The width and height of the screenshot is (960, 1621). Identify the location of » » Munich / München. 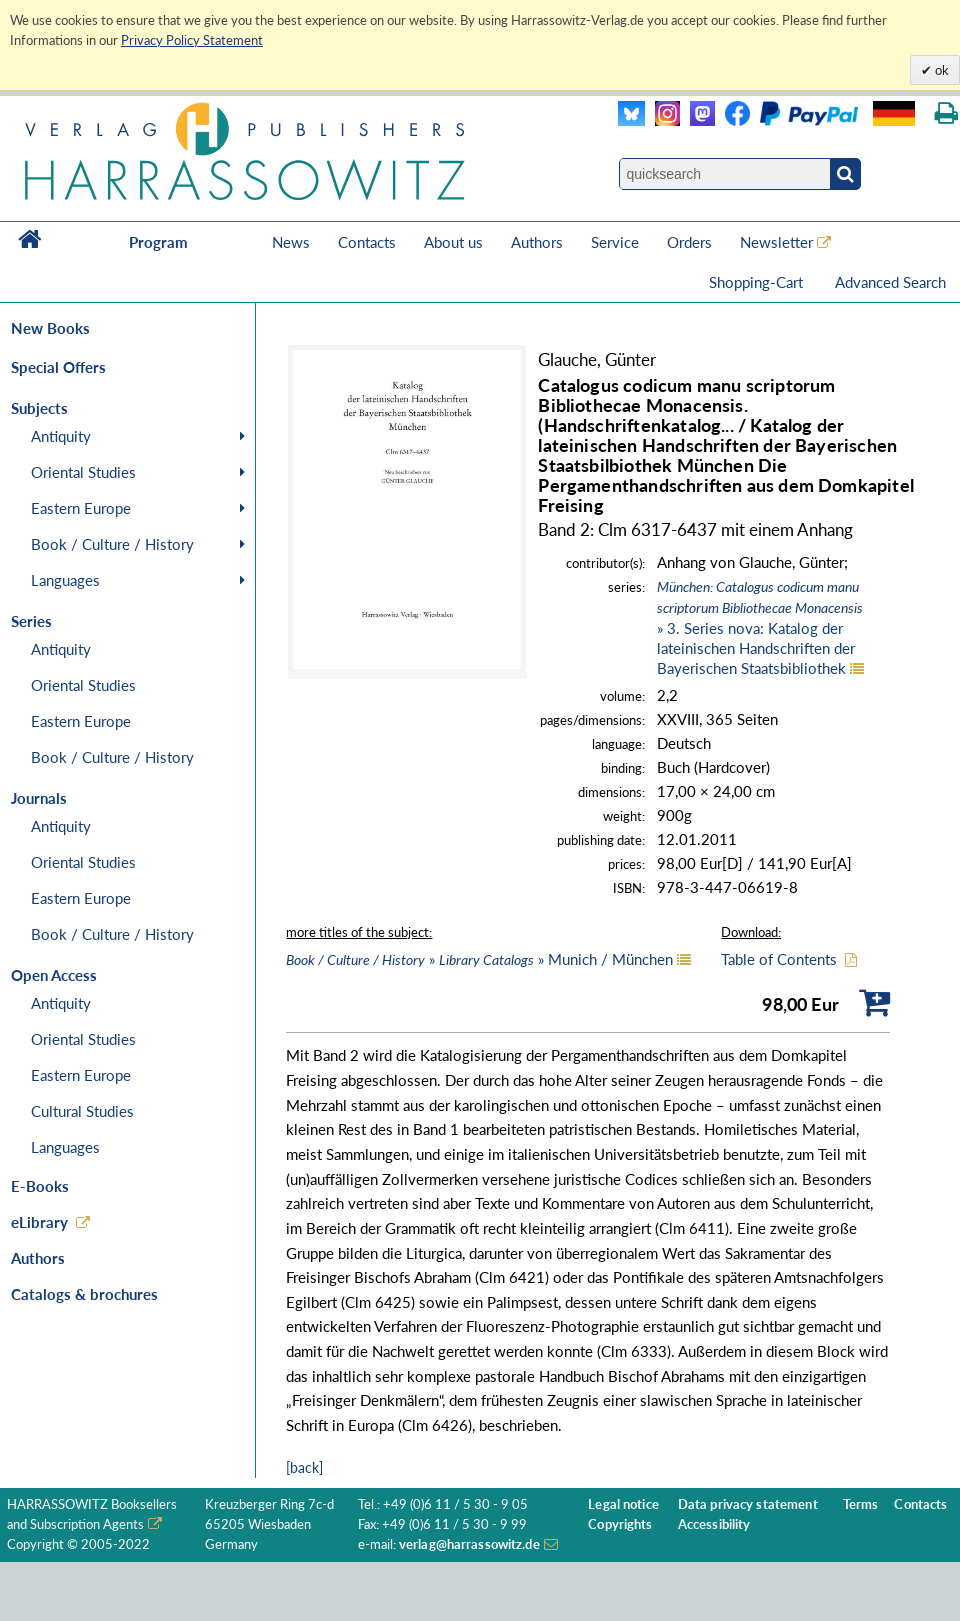
(479, 959).